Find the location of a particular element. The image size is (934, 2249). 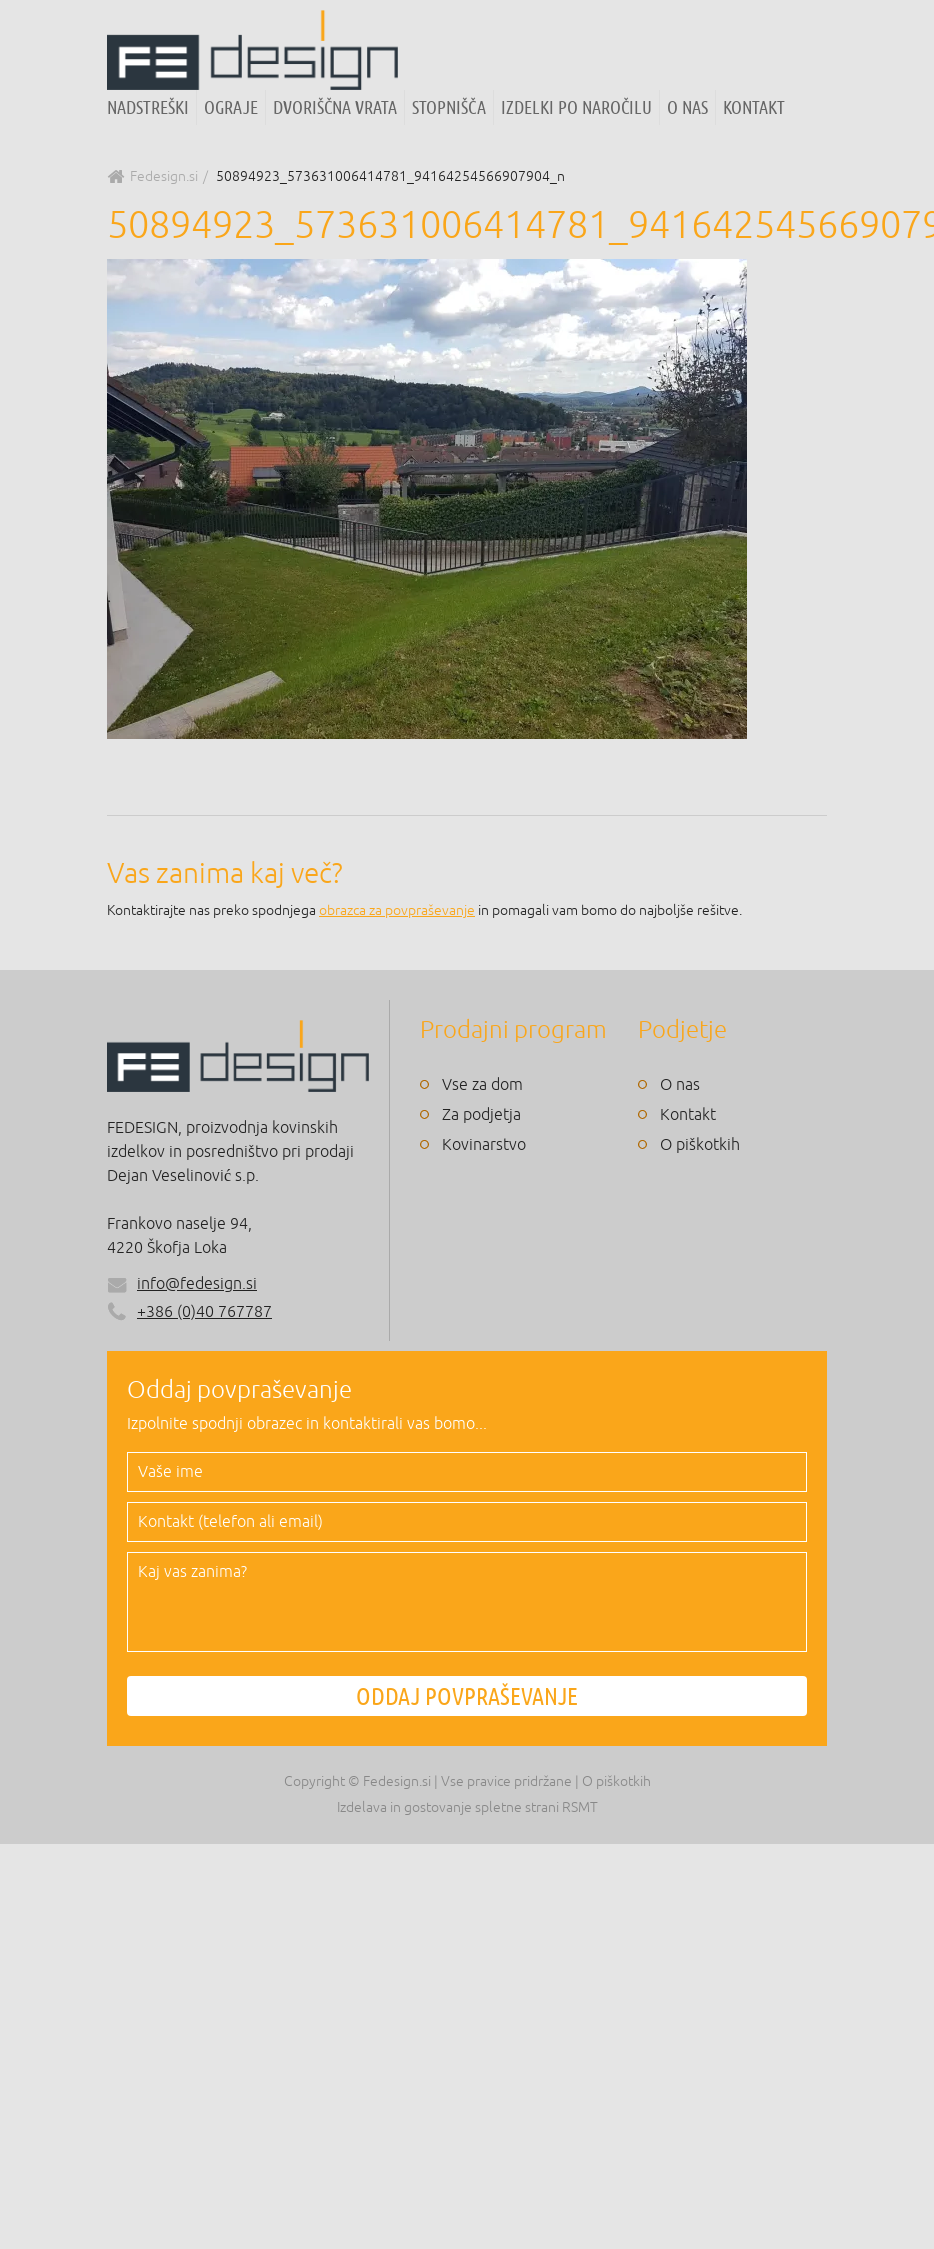

Izdelava in gostovanje spletne strani is located at coordinates (448, 1807).